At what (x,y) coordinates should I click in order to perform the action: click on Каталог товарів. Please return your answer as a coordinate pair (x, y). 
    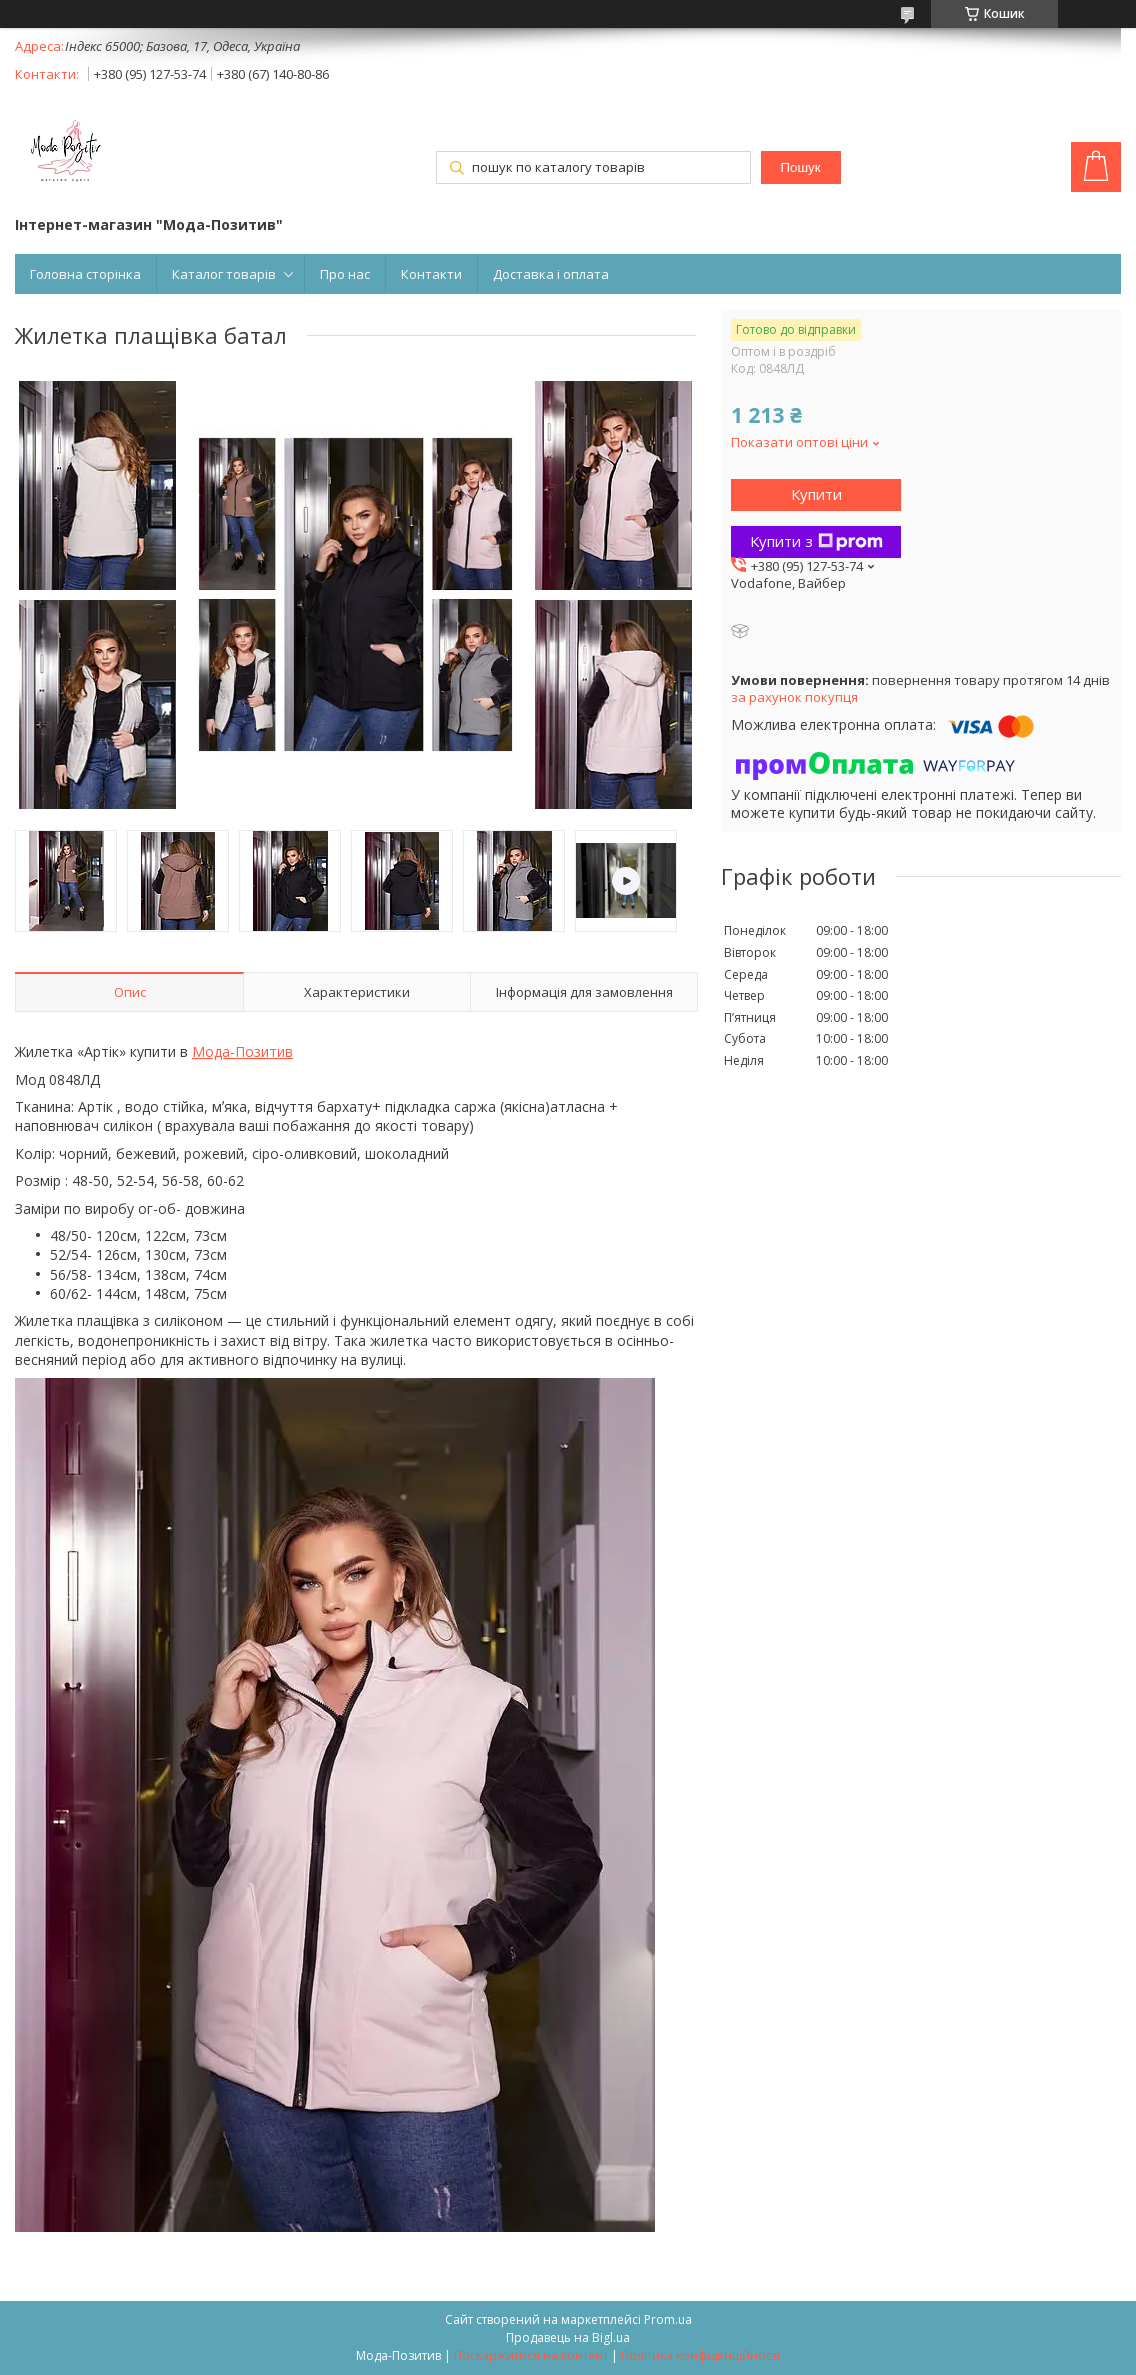
    Looking at the image, I should click on (224, 274).